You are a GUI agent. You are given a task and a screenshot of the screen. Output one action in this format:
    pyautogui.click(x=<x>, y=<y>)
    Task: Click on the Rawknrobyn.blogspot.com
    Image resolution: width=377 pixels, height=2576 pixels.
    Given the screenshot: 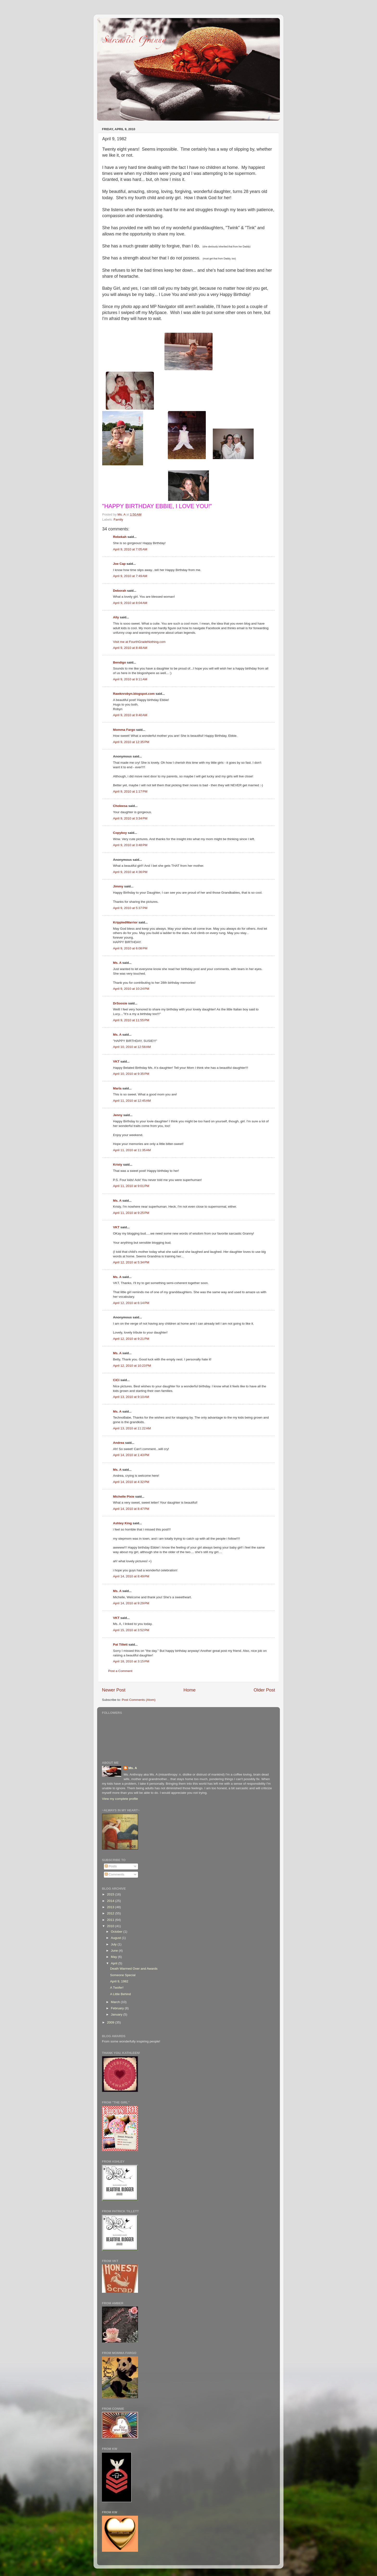 What is the action you would take?
    pyautogui.click(x=134, y=693)
    